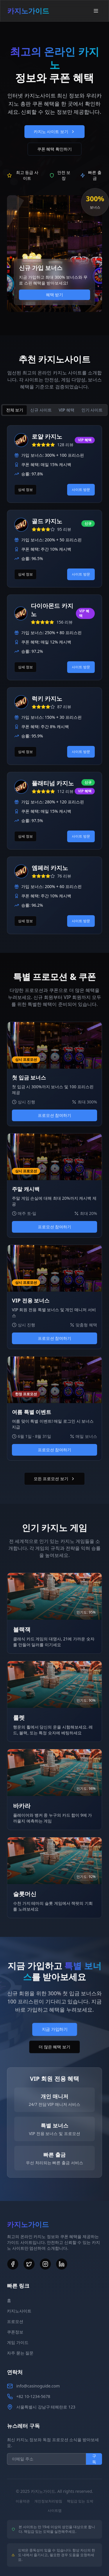 This screenshot has width=109, height=2576. Describe the element at coordinates (54, 131) in the screenshot. I see `카지노 사이트 보기` at that location.